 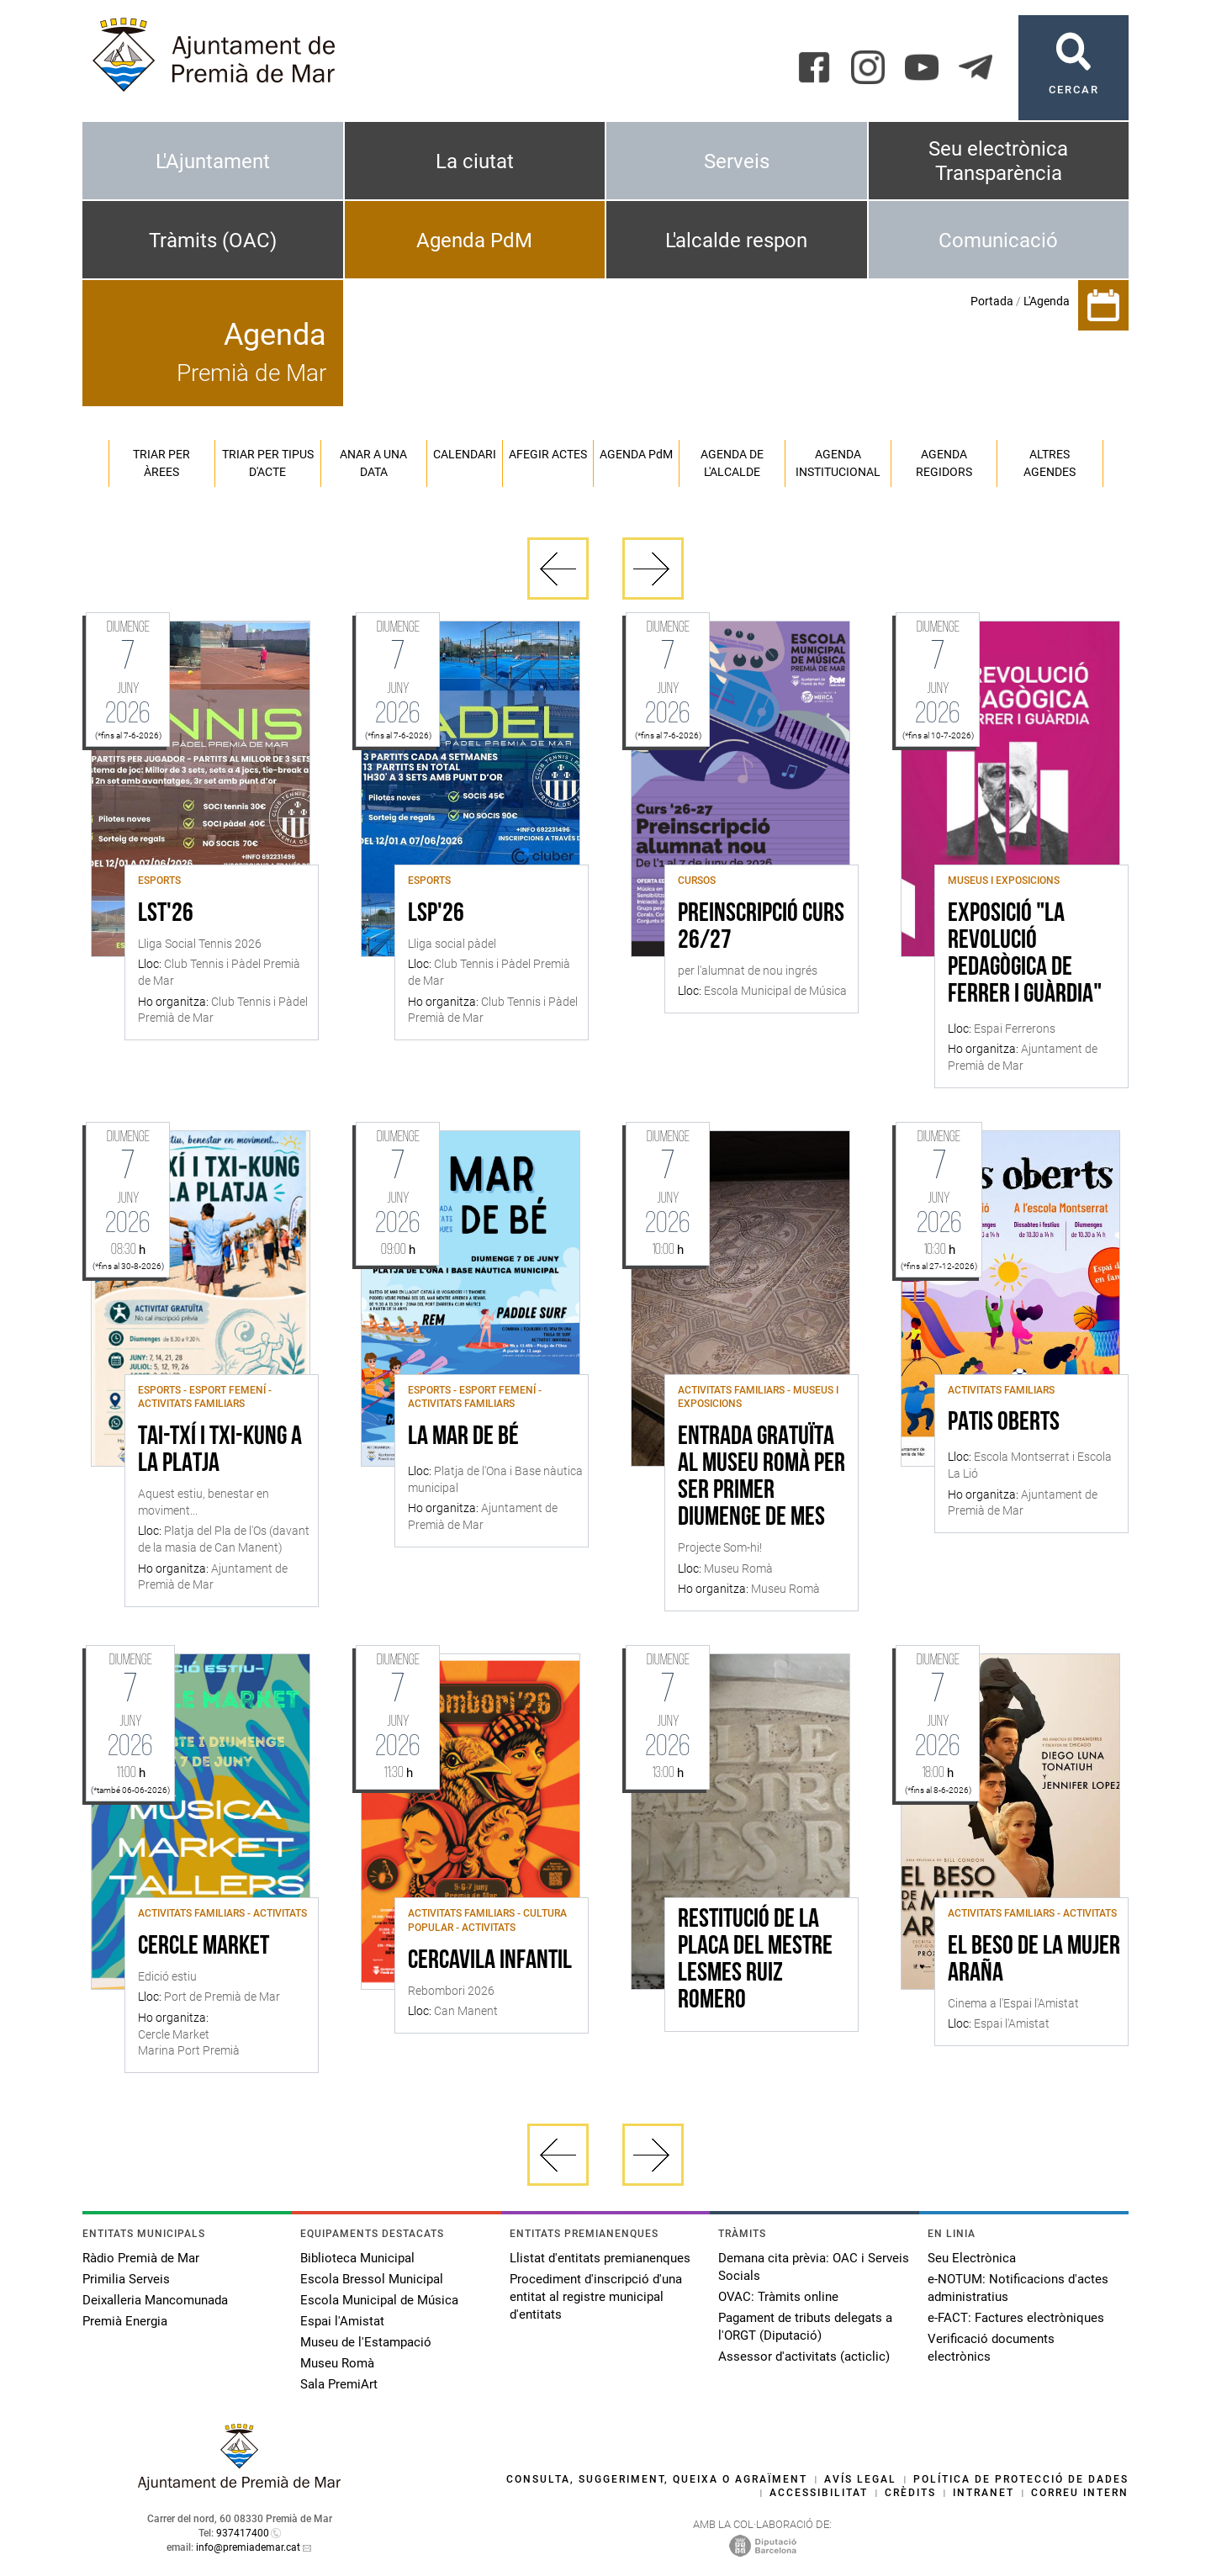 I want to click on e-NOTUM: Notificacions d'actes administratius, so click(x=1018, y=2288).